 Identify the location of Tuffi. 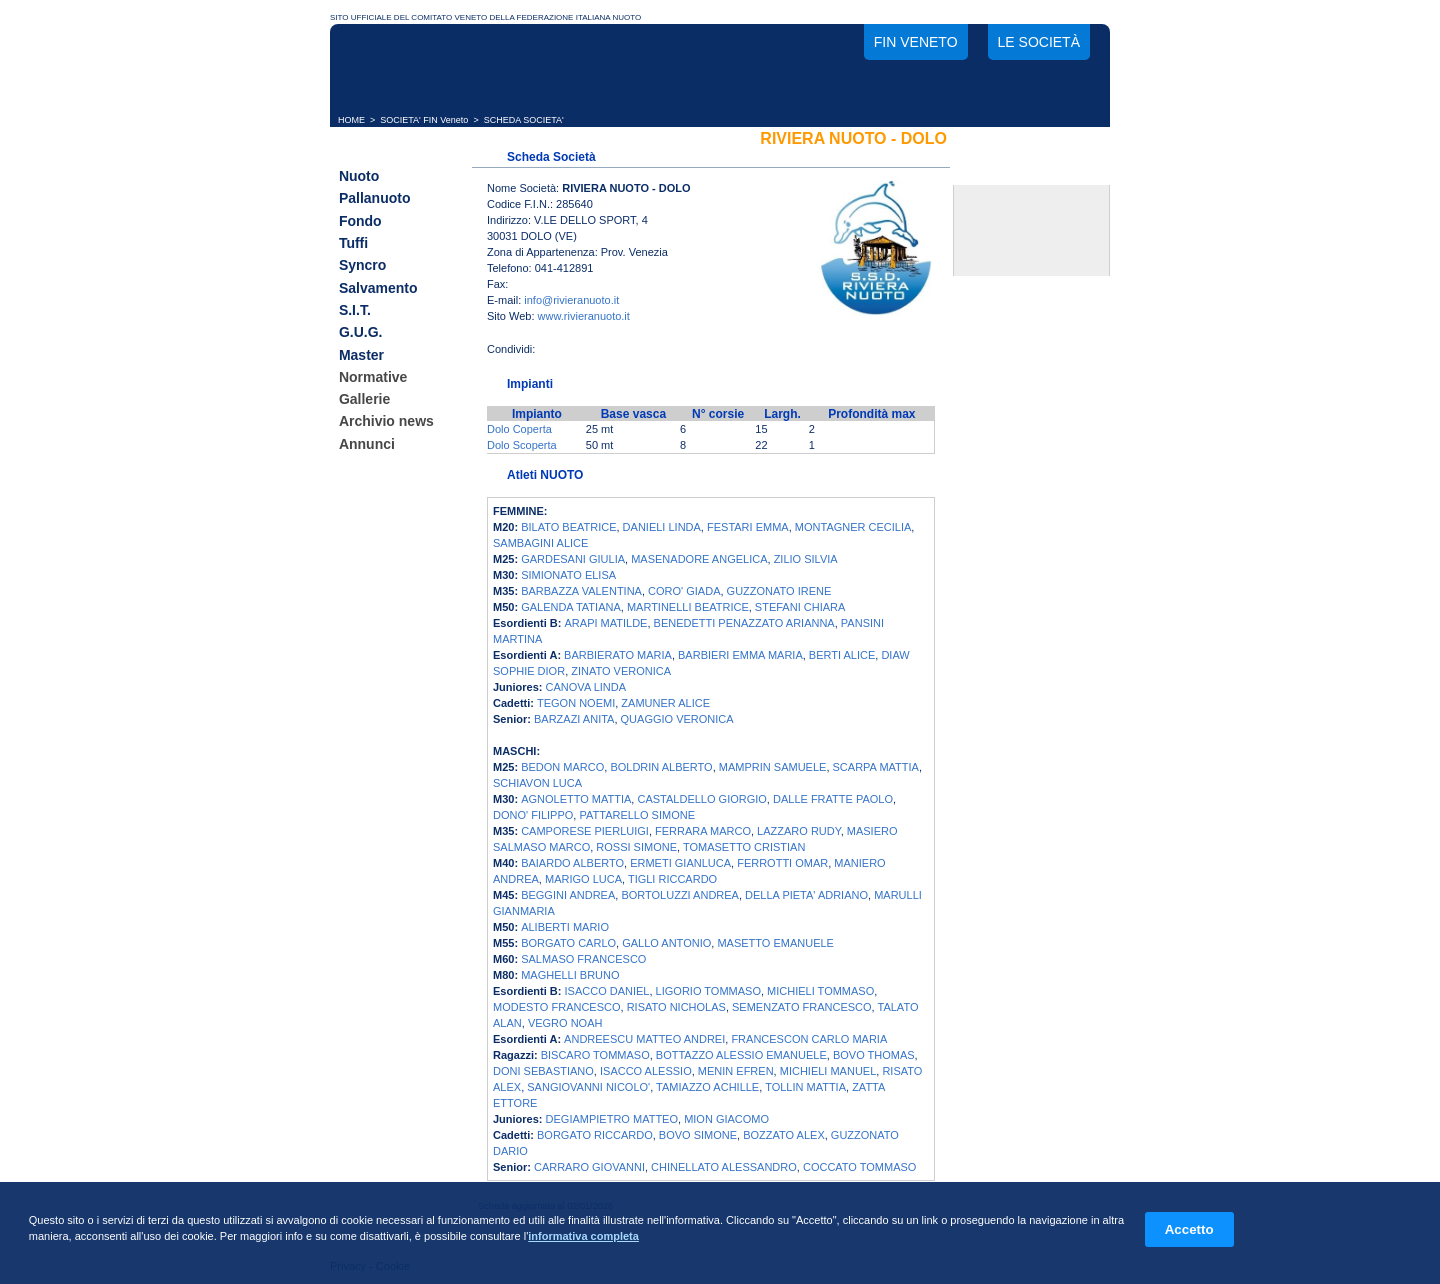
(353, 243).